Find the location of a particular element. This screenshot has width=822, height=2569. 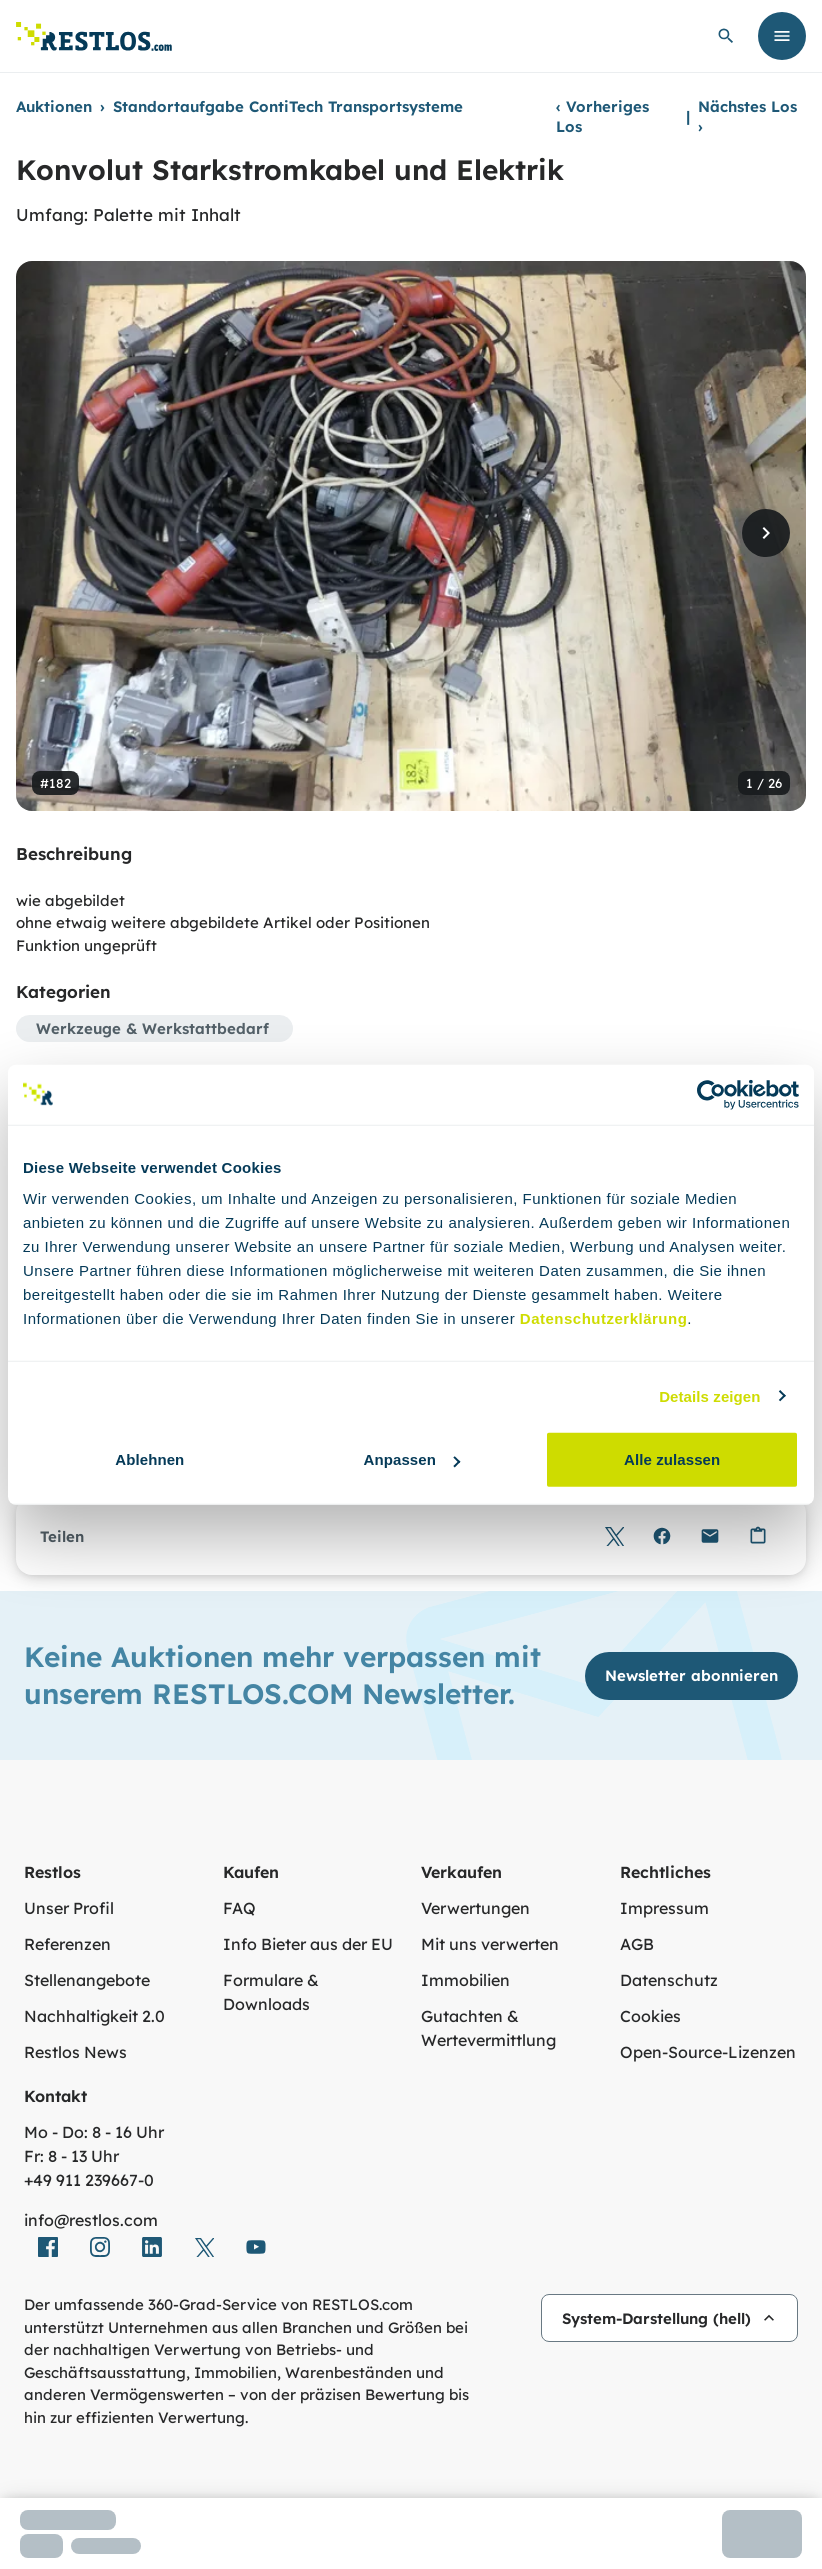

Immobilien is located at coordinates (465, 1980).